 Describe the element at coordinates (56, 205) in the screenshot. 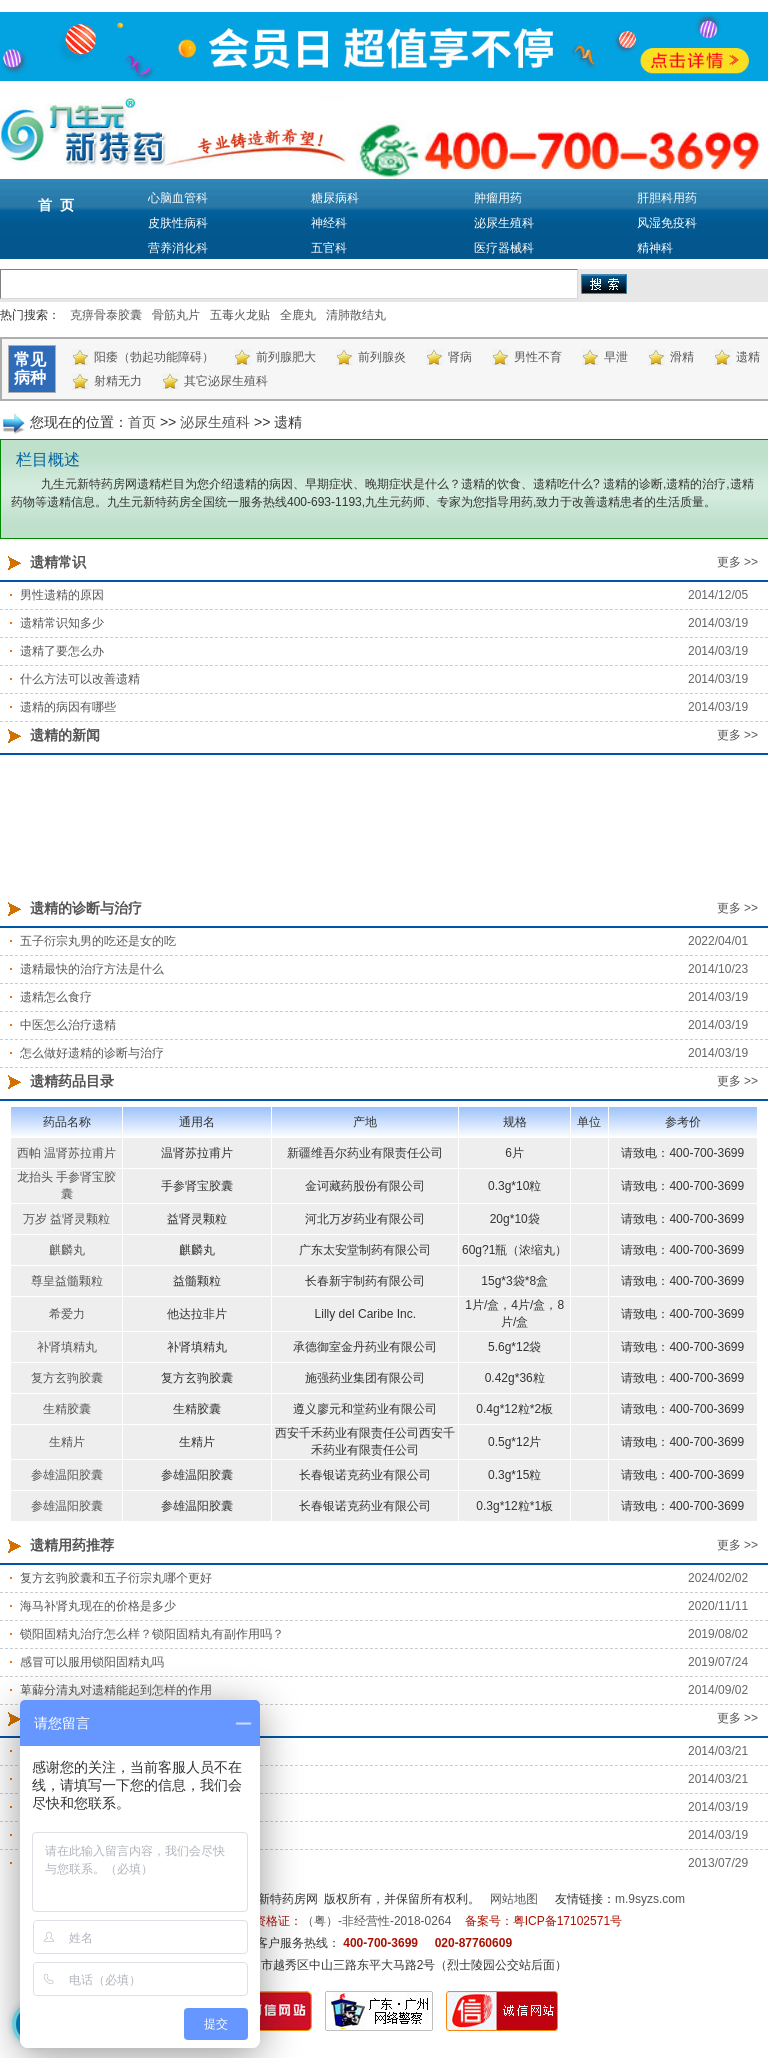

I see `首 页` at that location.